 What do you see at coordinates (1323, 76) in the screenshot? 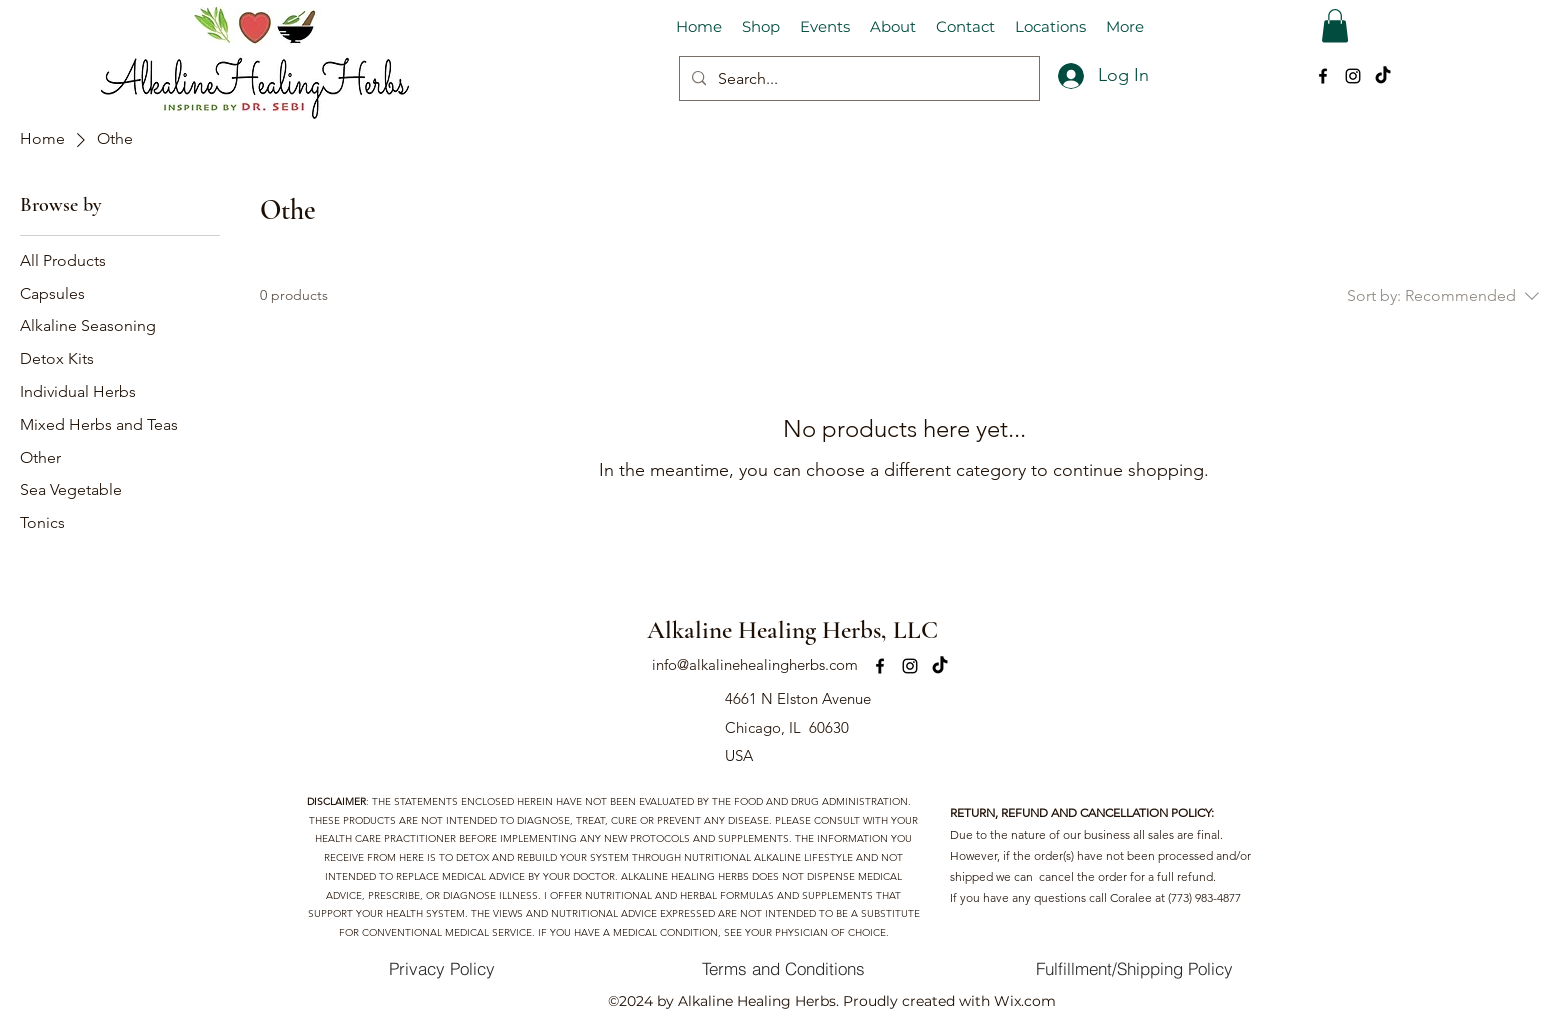
I see `[alt.text.label.Facebook]` at bounding box center [1323, 76].